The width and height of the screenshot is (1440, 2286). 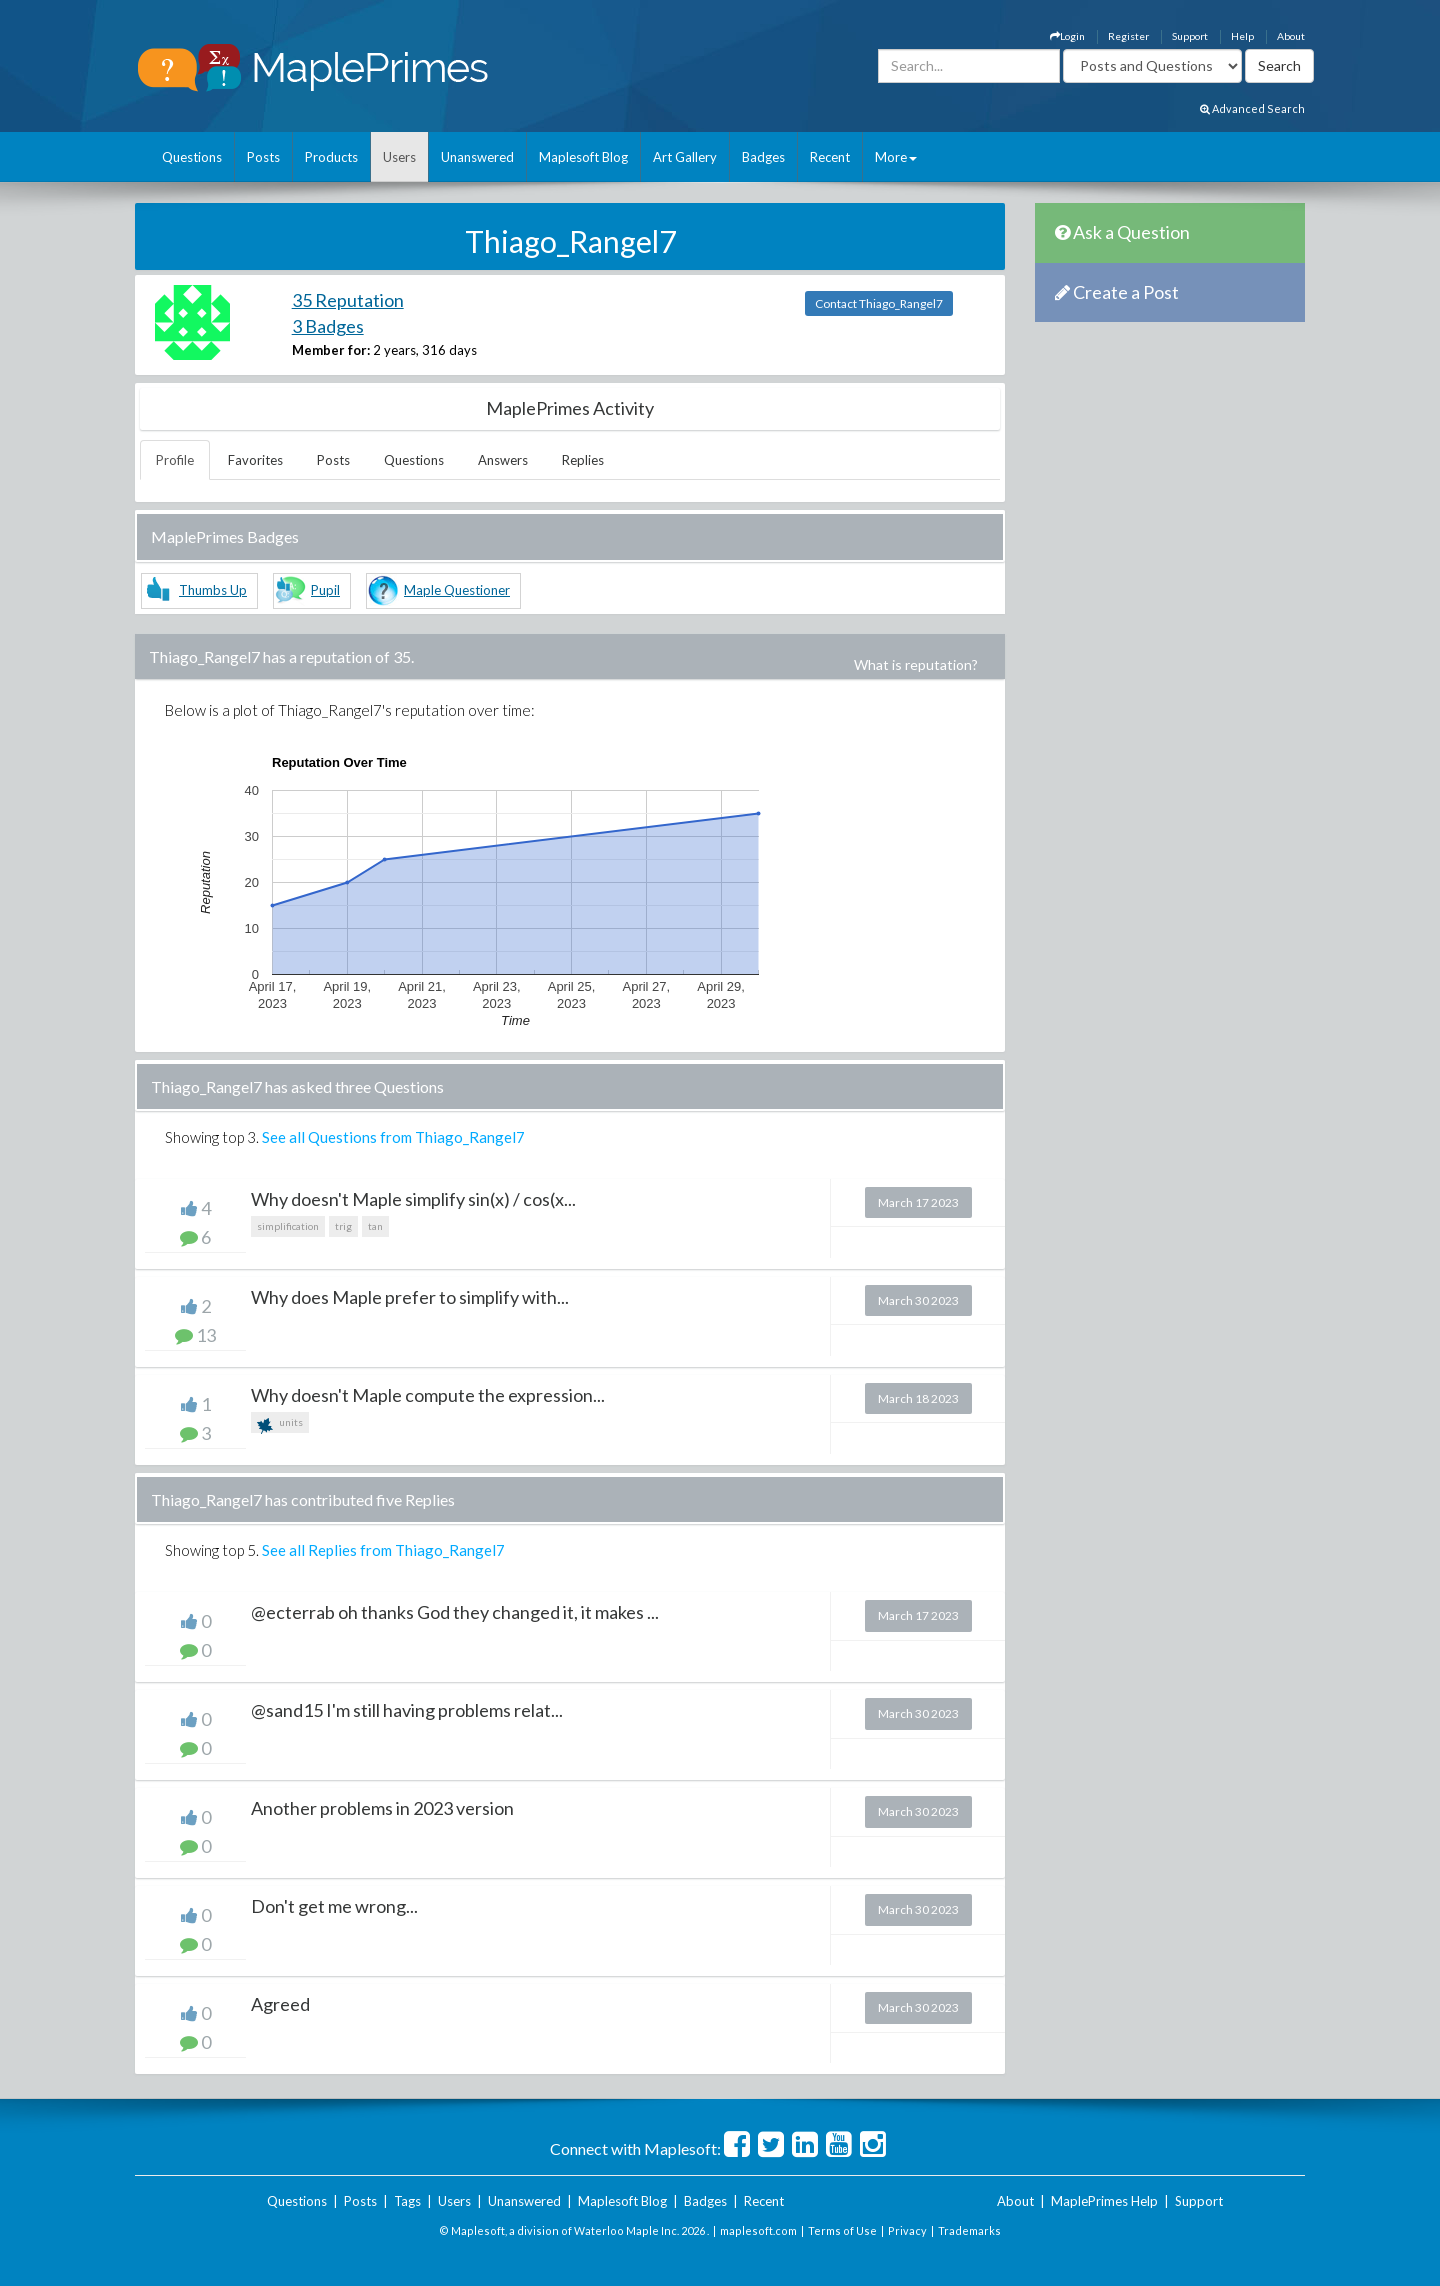 What do you see at coordinates (410, 1297) in the screenshot?
I see `Why does Maple prefer to simplify with...` at bounding box center [410, 1297].